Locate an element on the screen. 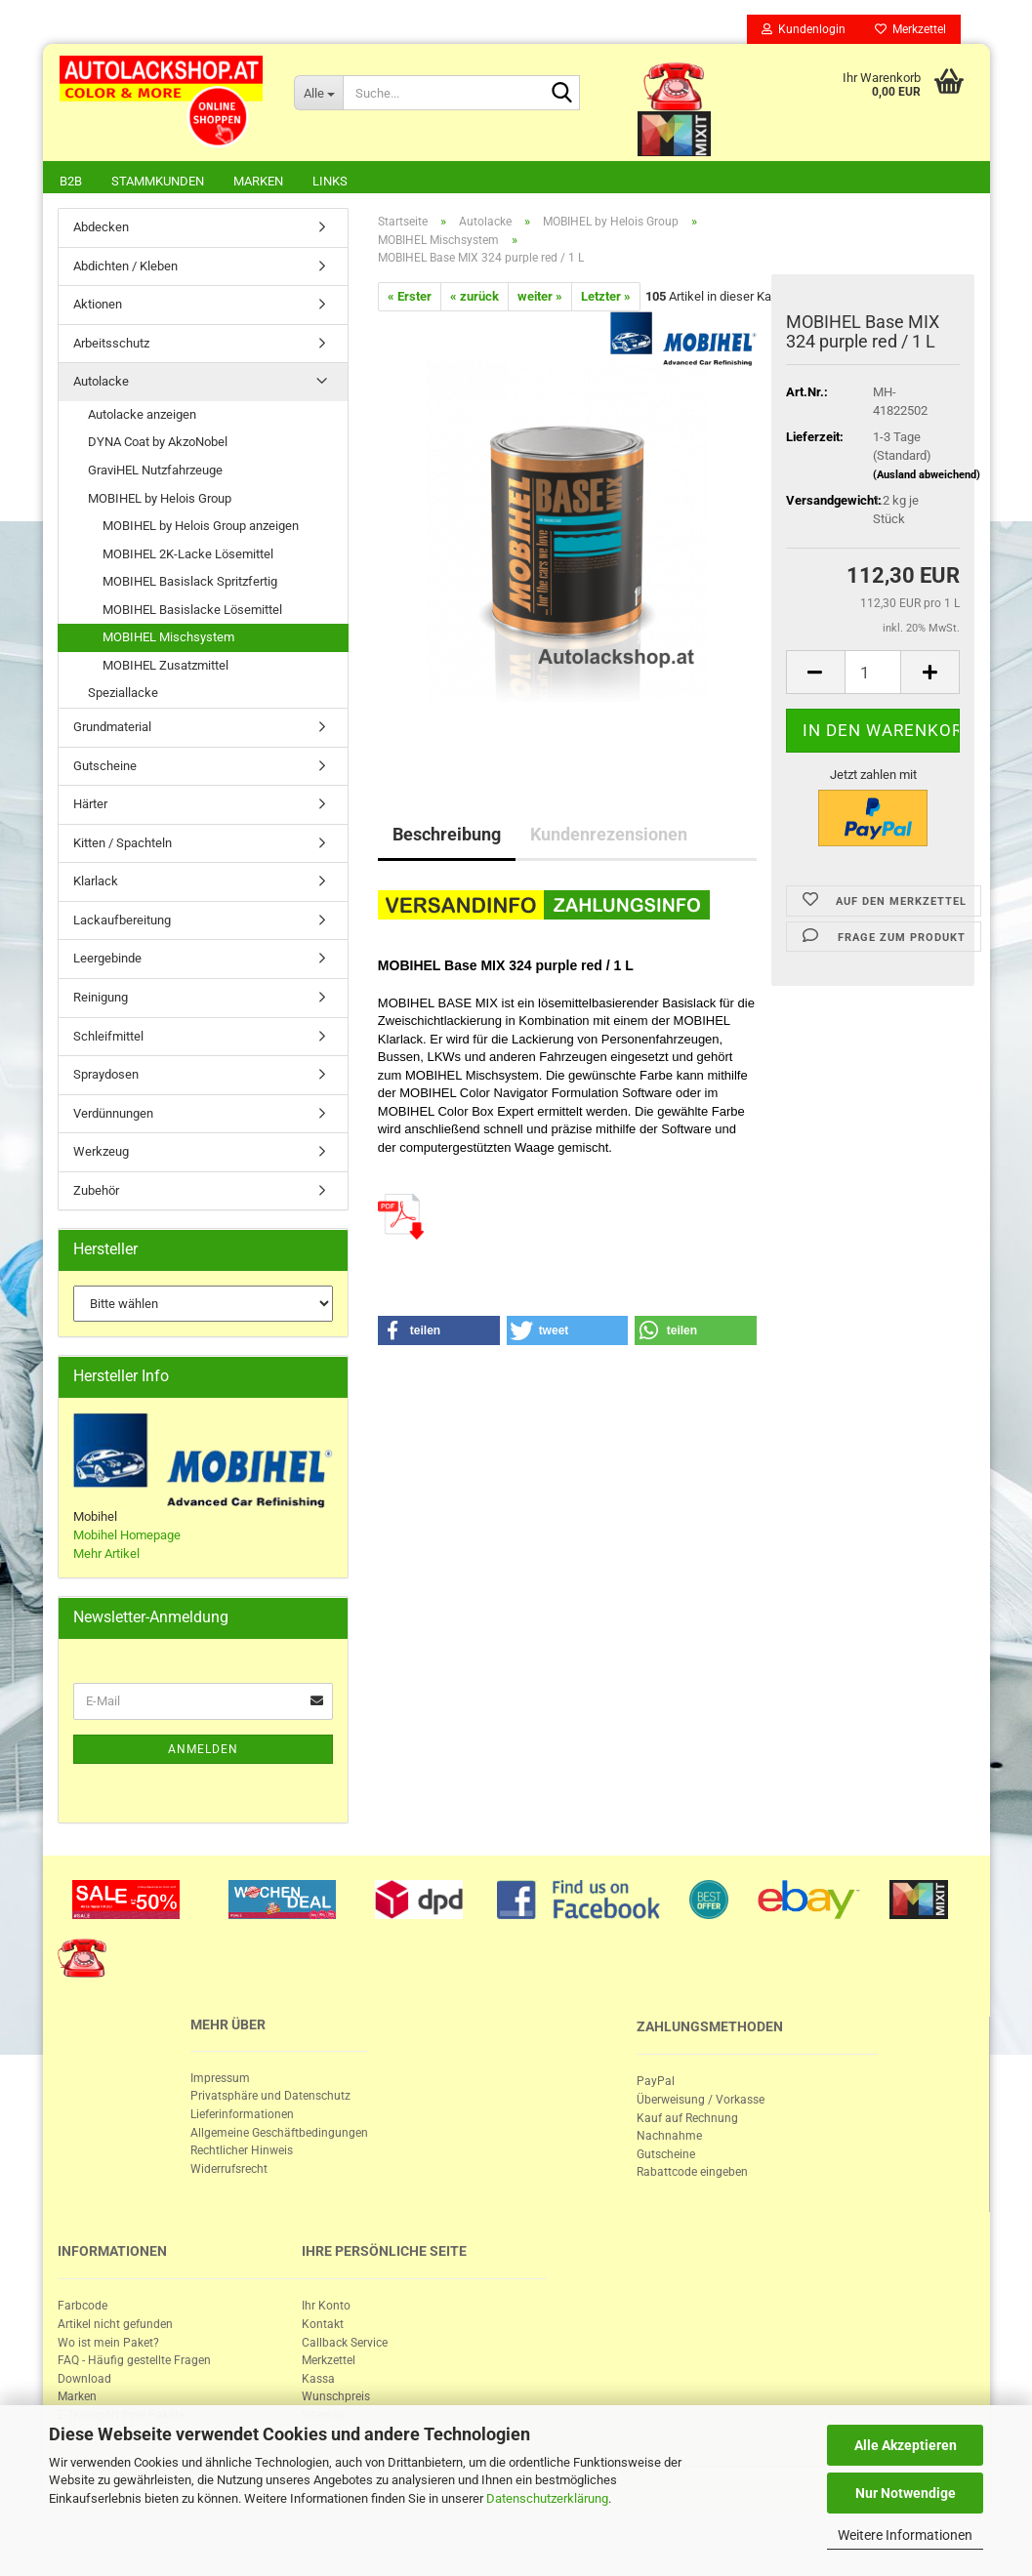 The height and width of the screenshot is (2576, 1032). Marken is located at coordinates (258, 181).